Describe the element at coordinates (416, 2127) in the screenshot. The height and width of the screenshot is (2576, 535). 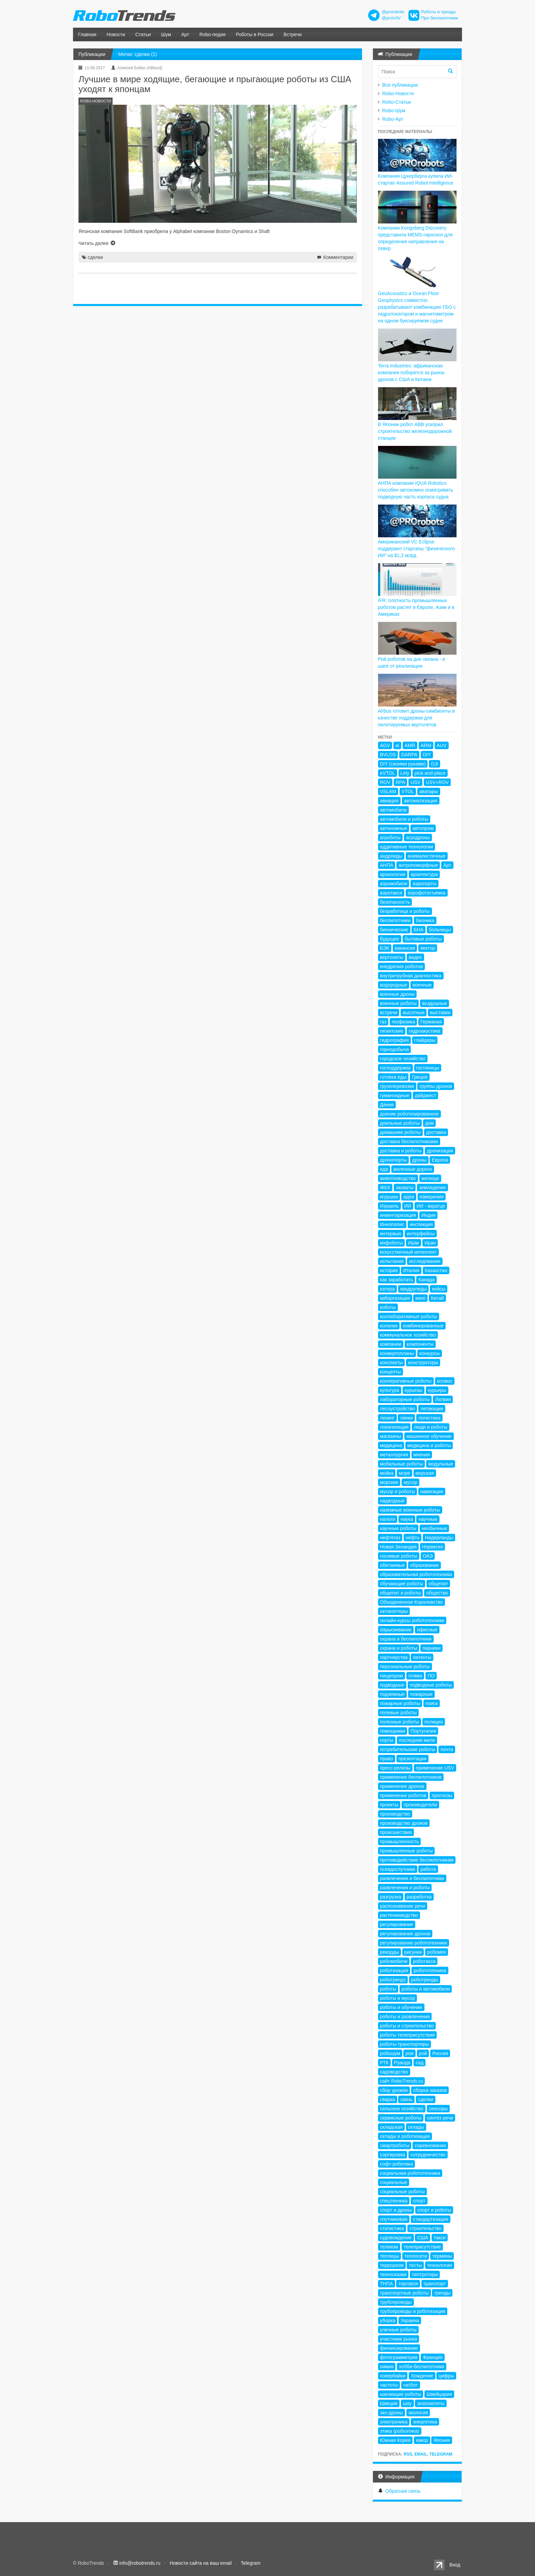
I see `склады` at that location.